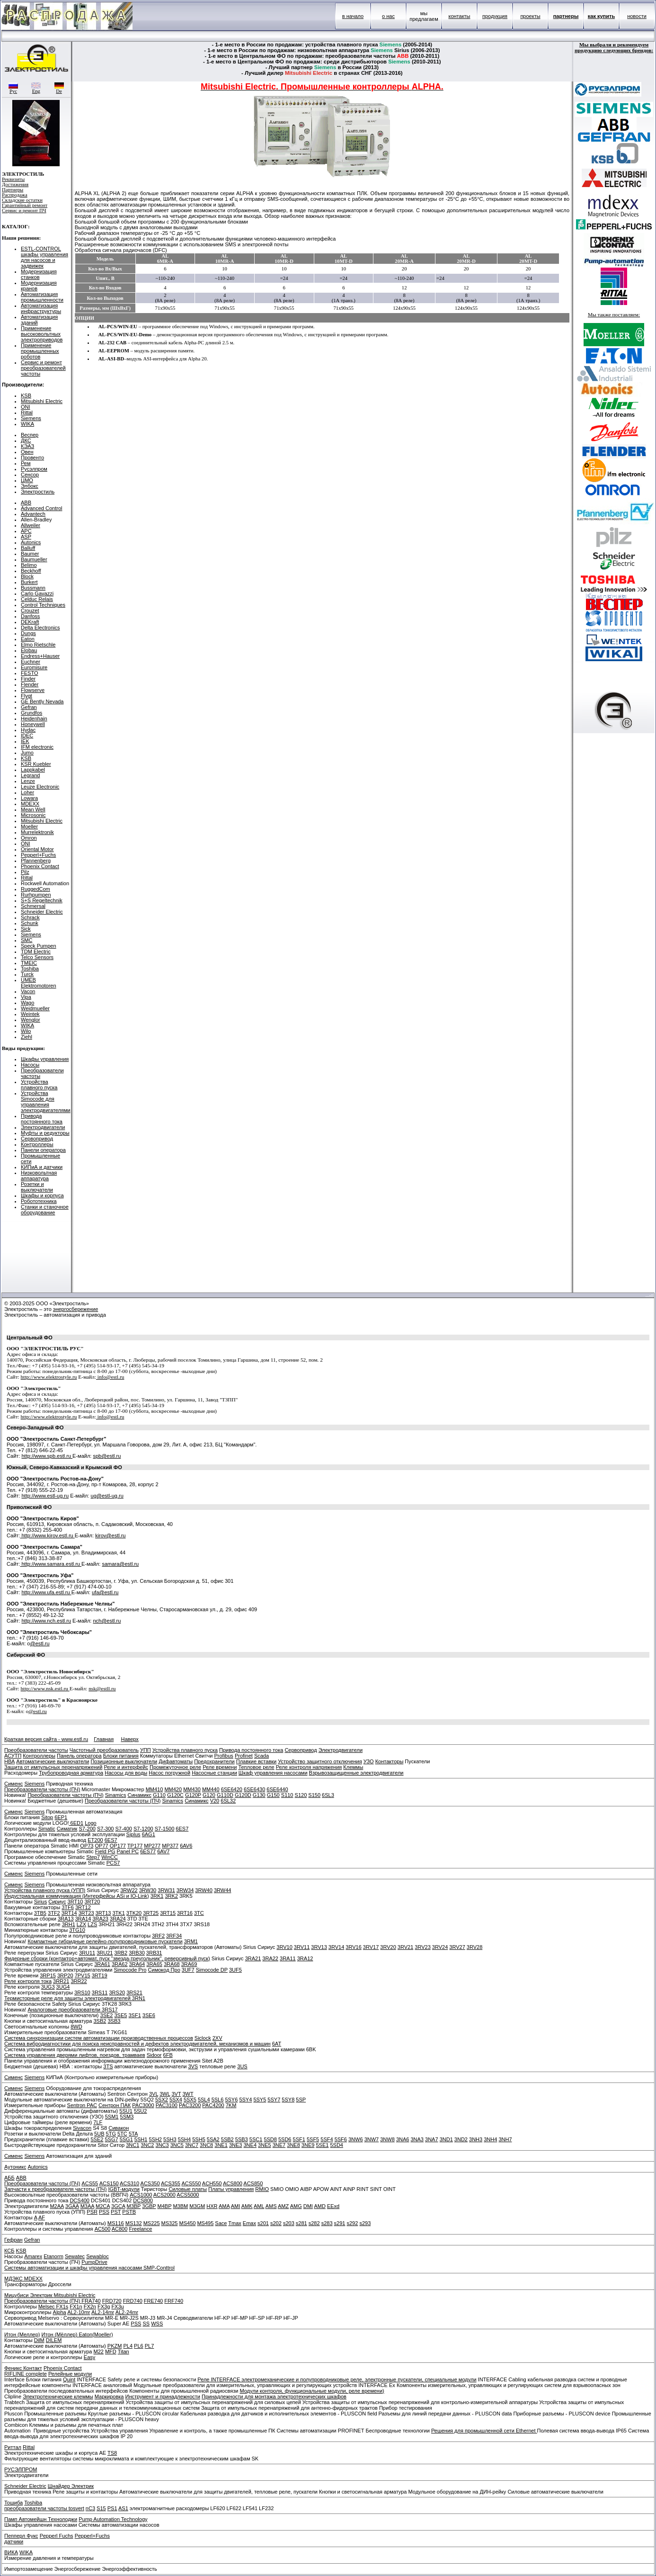 The height and width of the screenshot is (2576, 656). Describe the element at coordinates (270, 1958) in the screenshot. I see `3RA22` at that location.